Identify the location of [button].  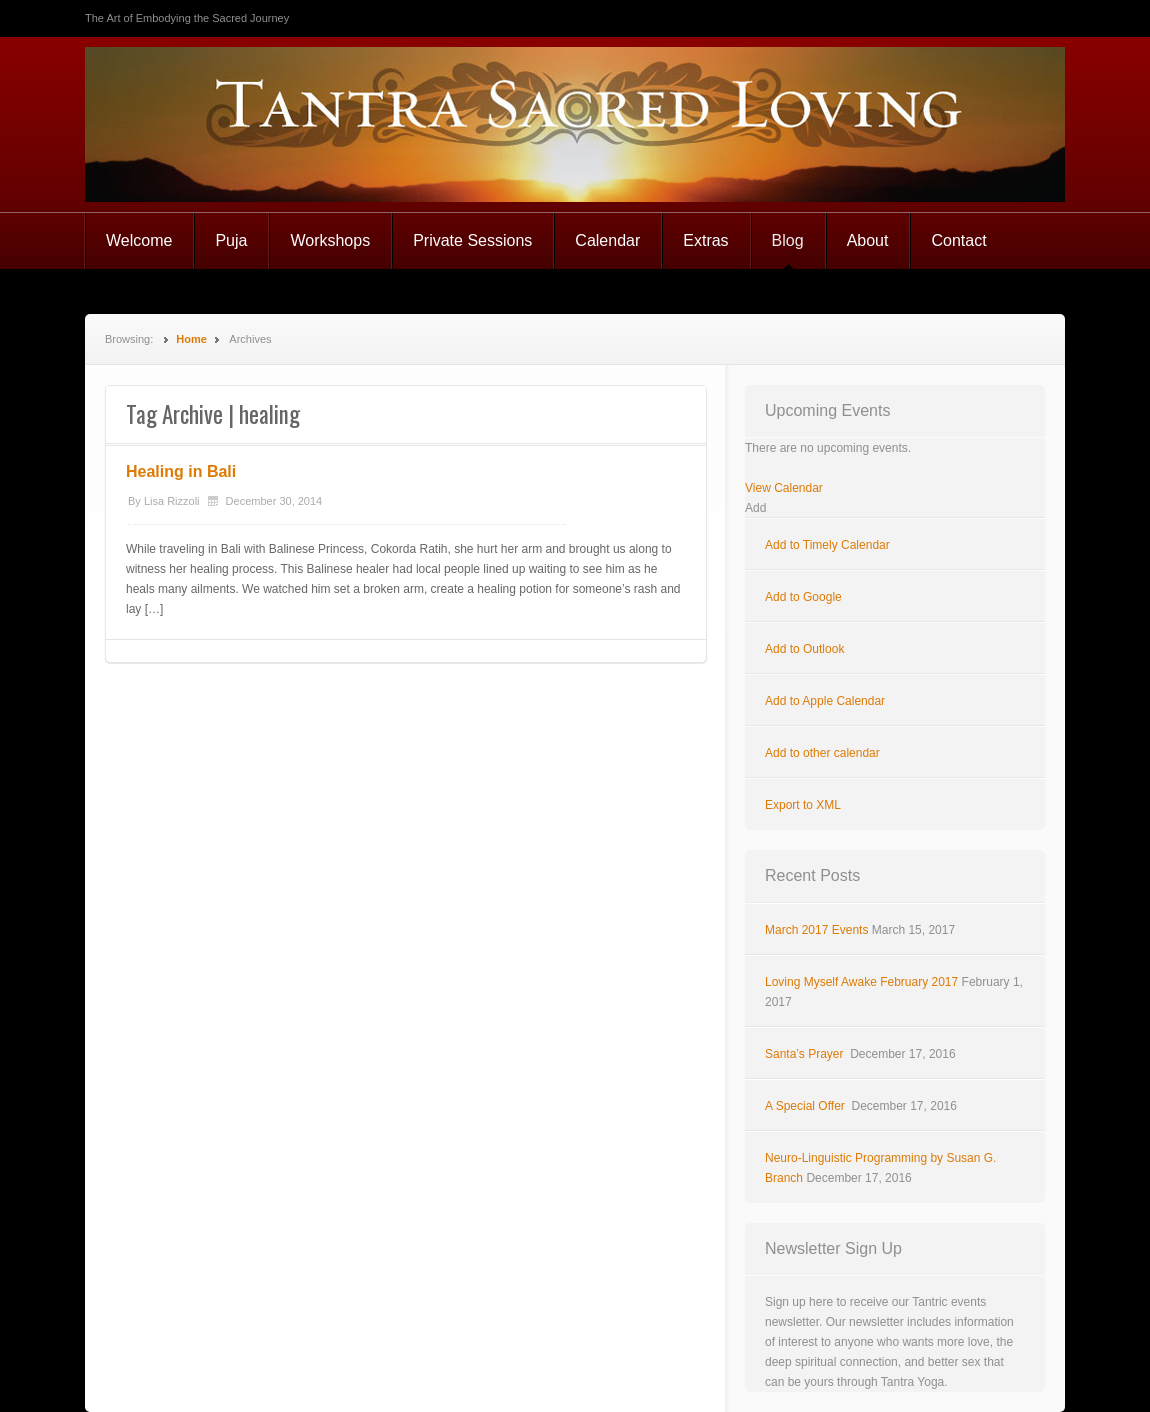
(755, 508).